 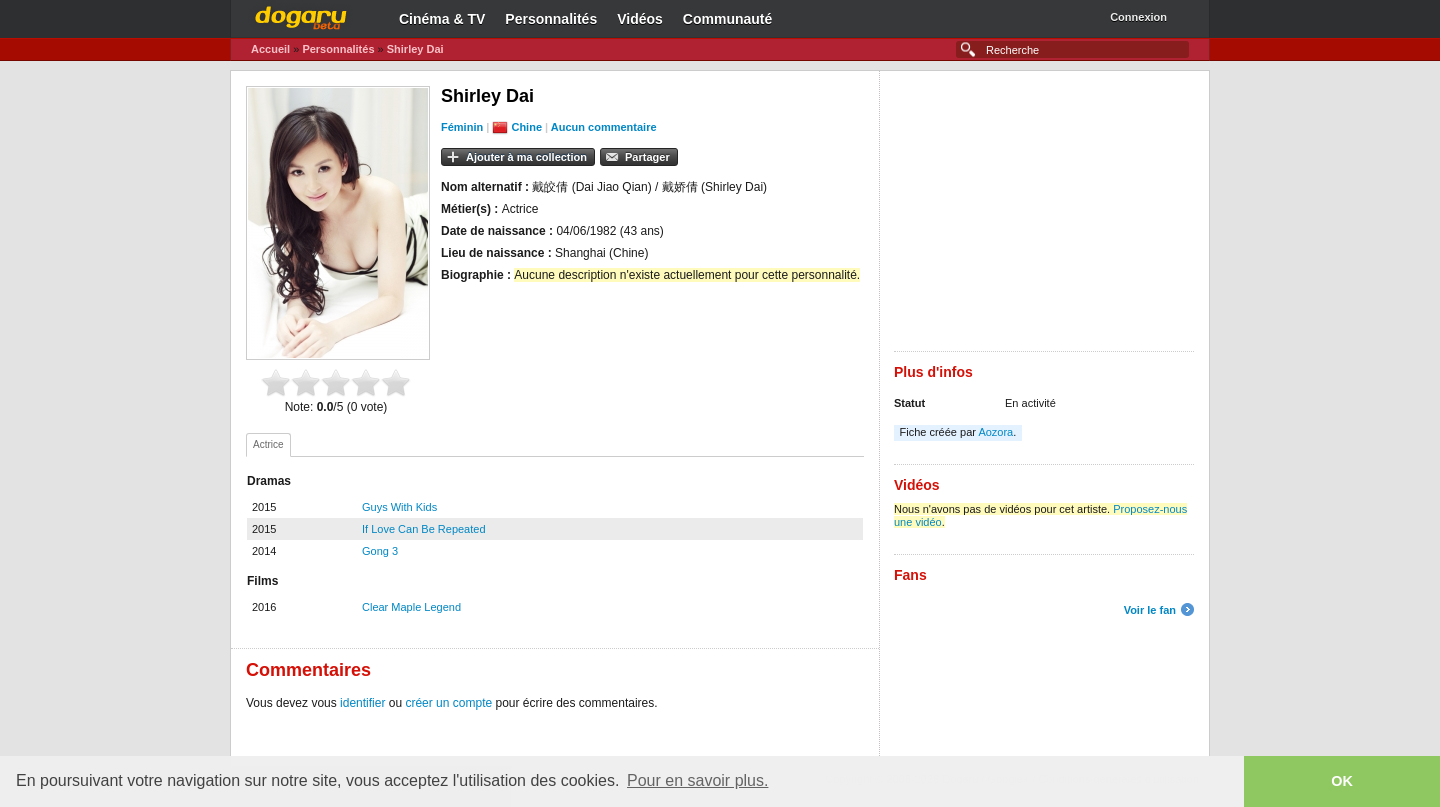 What do you see at coordinates (362, 703) in the screenshot?
I see `identifier` at bounding box center [362, 703].